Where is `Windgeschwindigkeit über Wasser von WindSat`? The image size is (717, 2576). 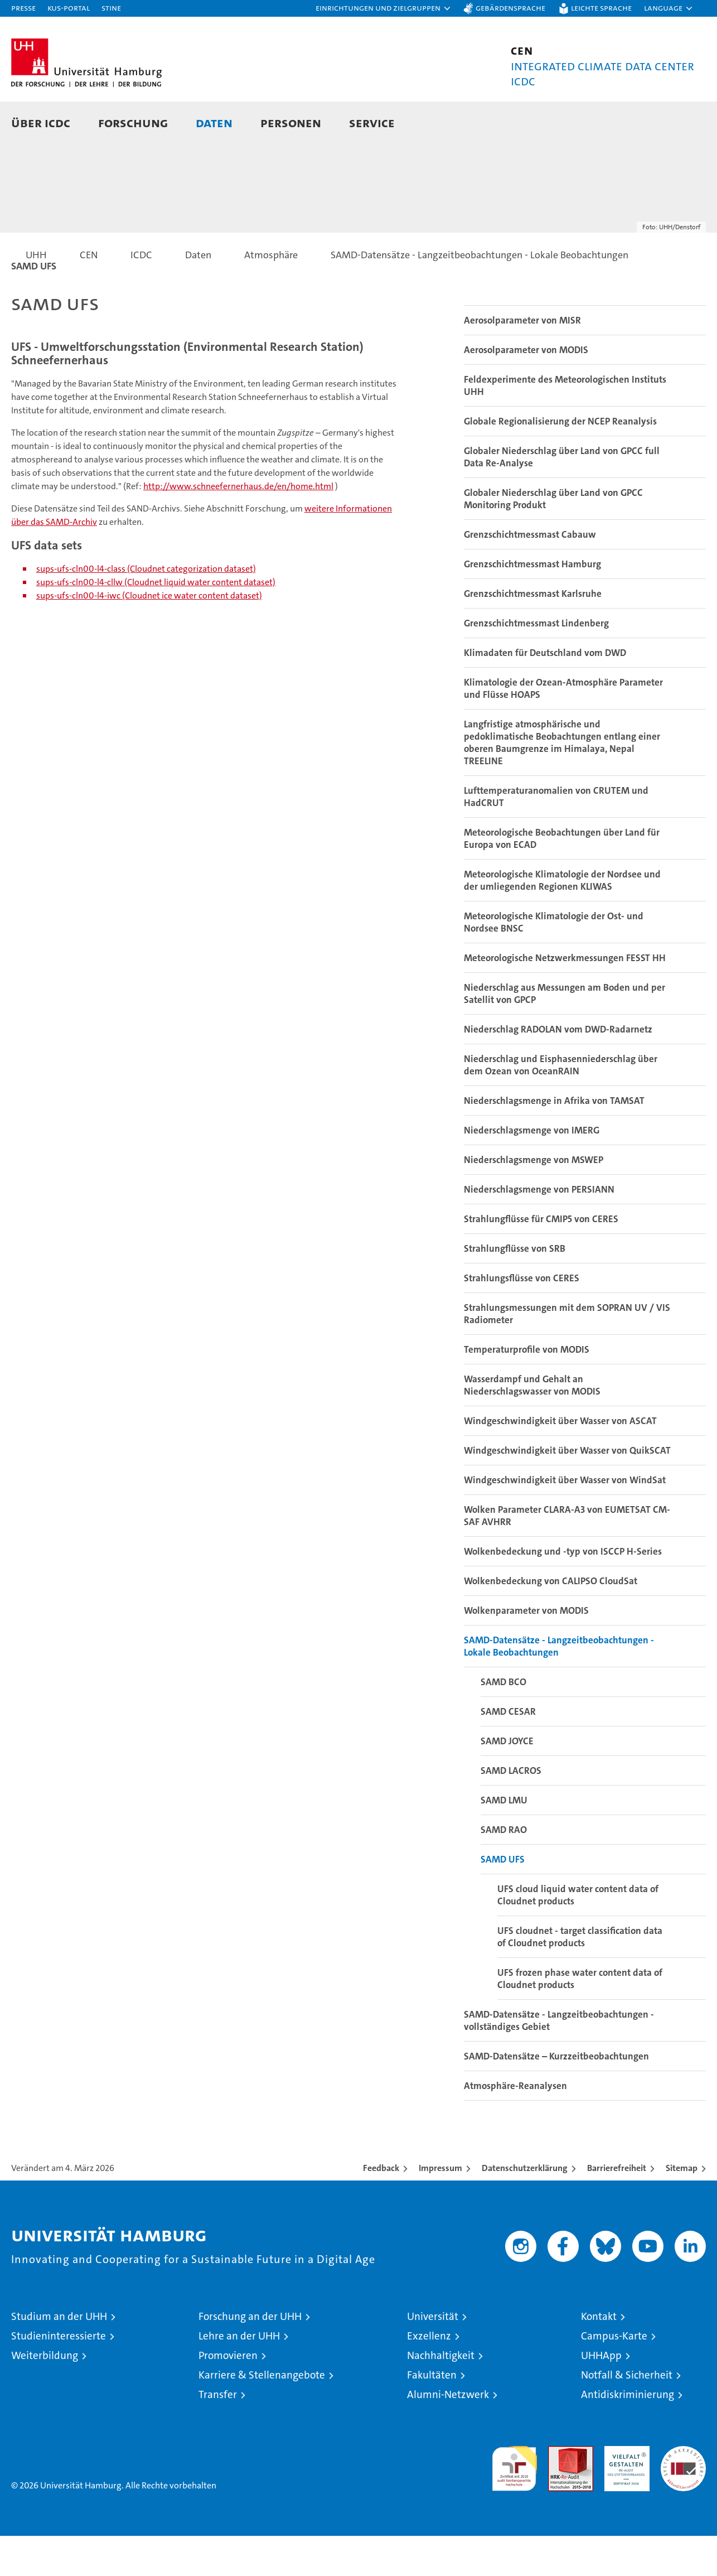
Windgeschwindigkeit über Wasser von WindSat is located at coordinates (565, 1520).